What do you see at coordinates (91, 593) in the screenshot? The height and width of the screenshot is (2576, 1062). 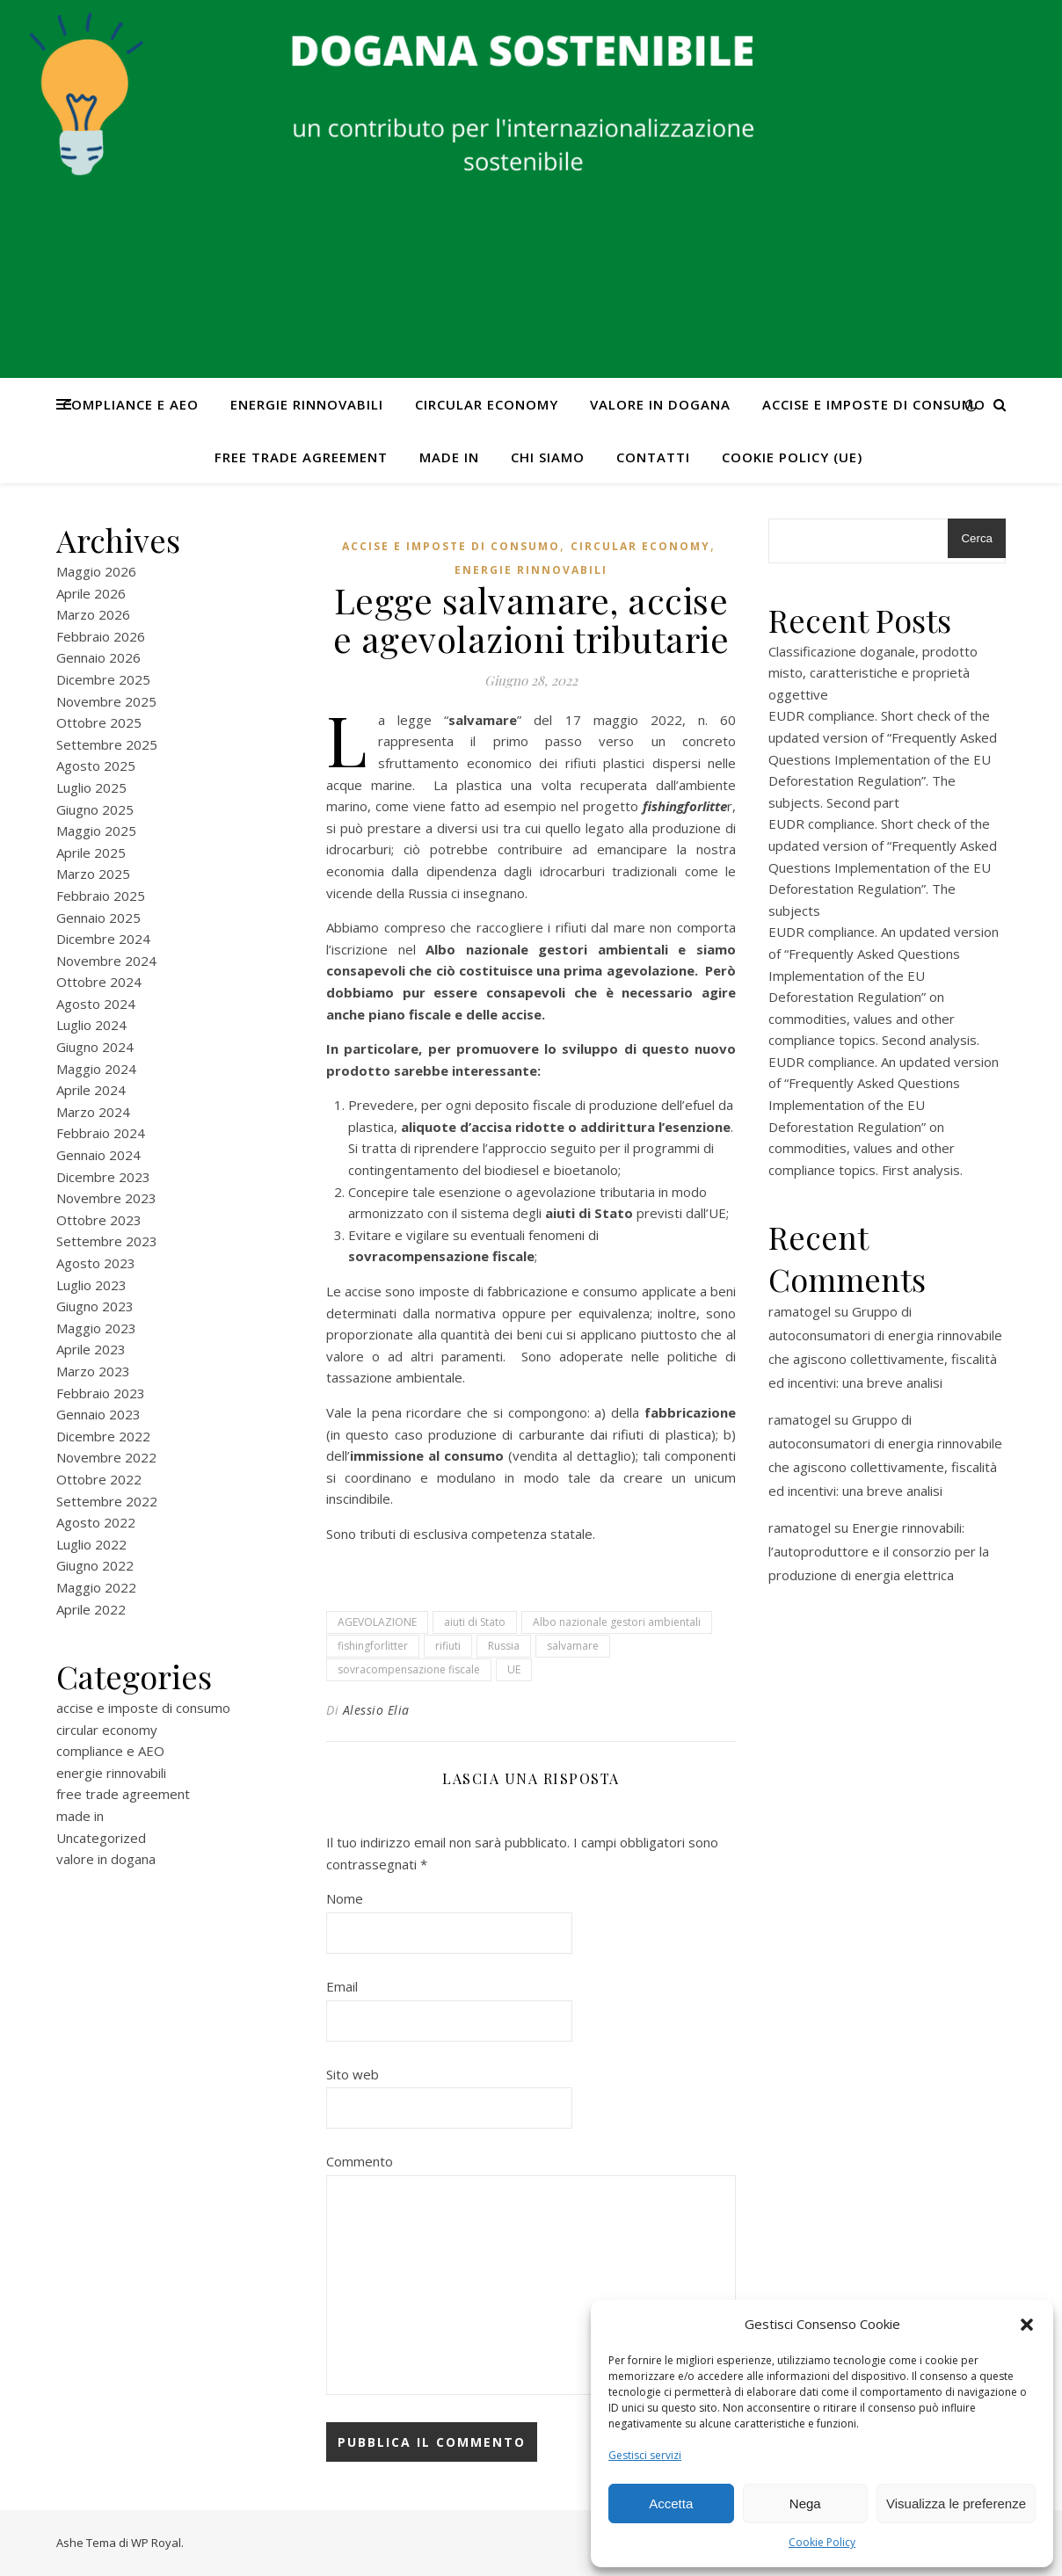 I see `Aprile 2026` at bounding box center [91, 593].